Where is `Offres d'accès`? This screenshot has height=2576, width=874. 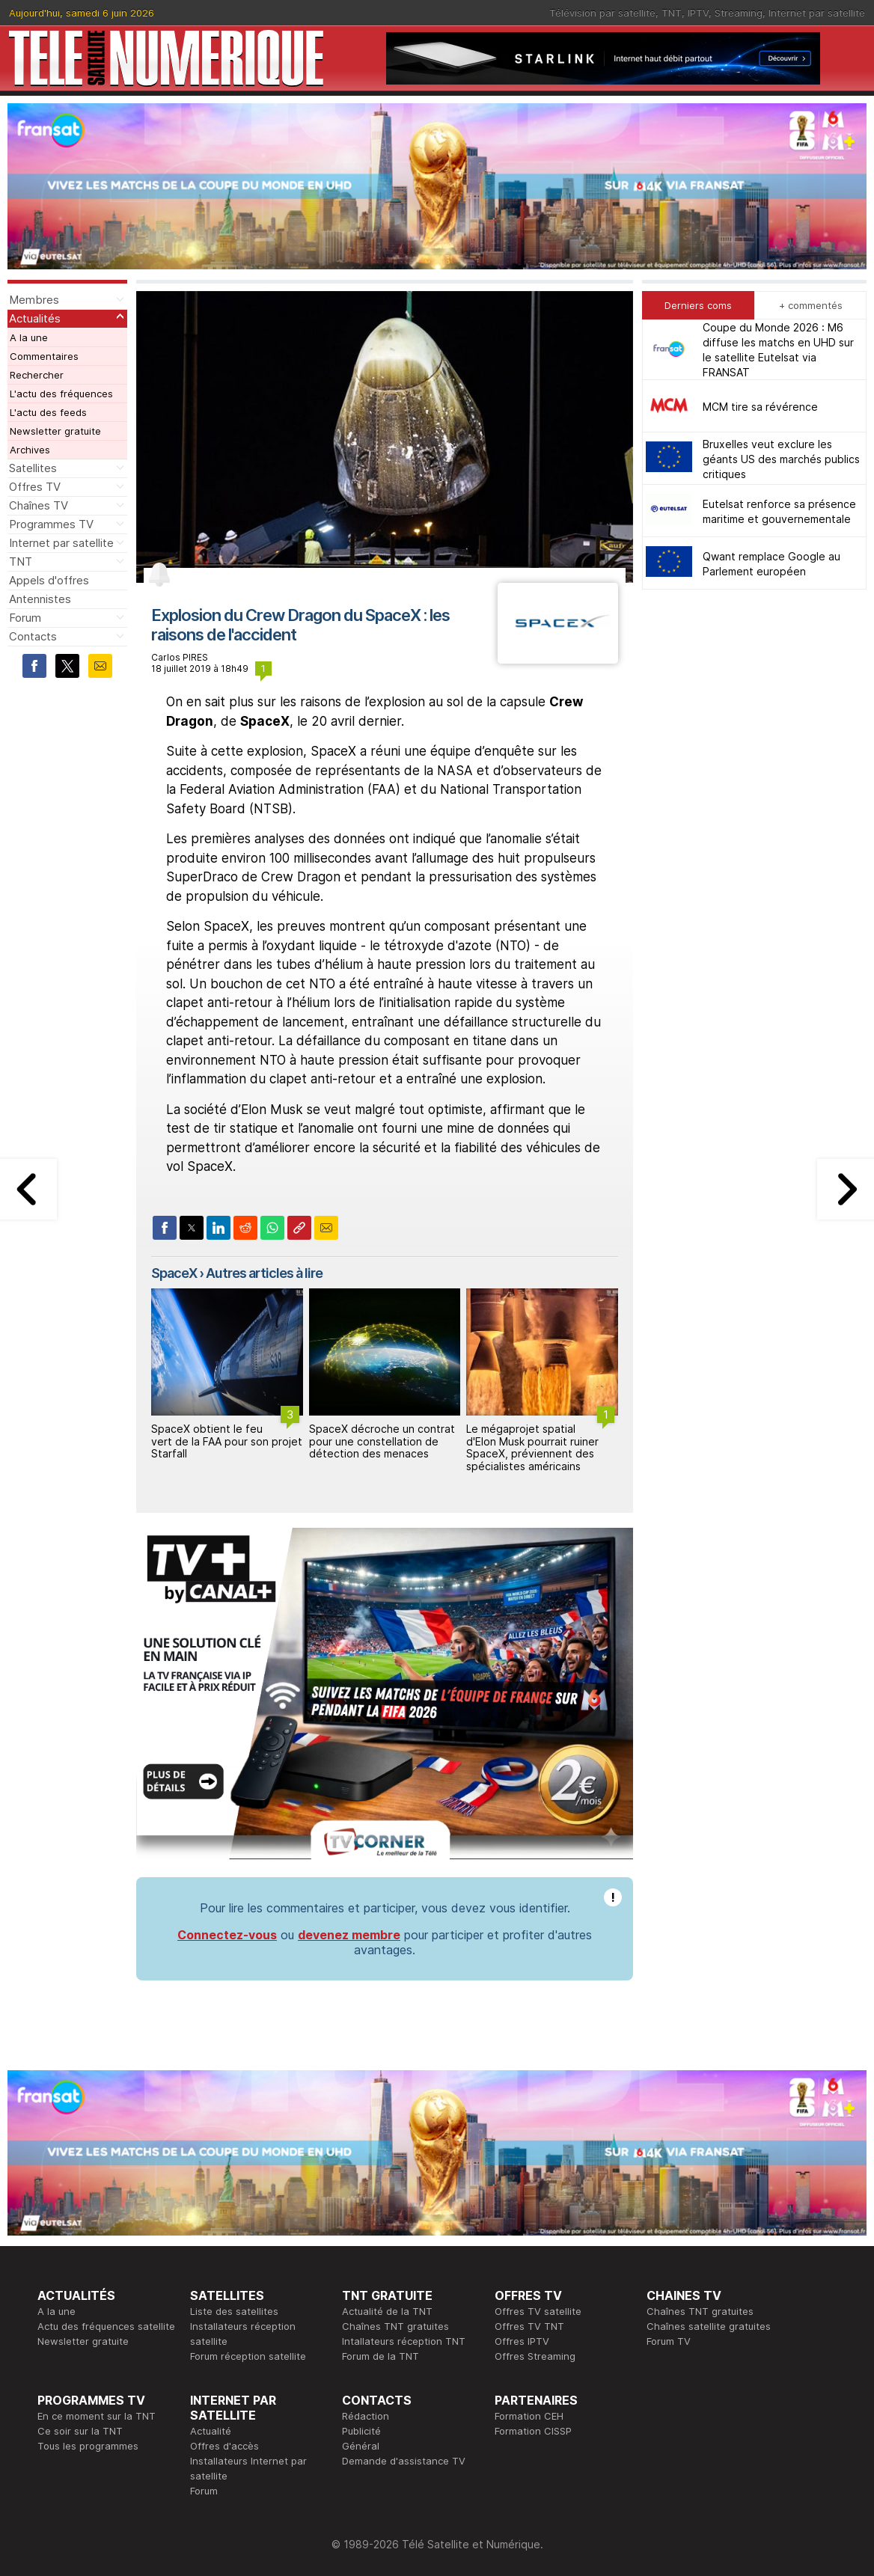
Offres d'accès is located at coordinates (224, 2446).